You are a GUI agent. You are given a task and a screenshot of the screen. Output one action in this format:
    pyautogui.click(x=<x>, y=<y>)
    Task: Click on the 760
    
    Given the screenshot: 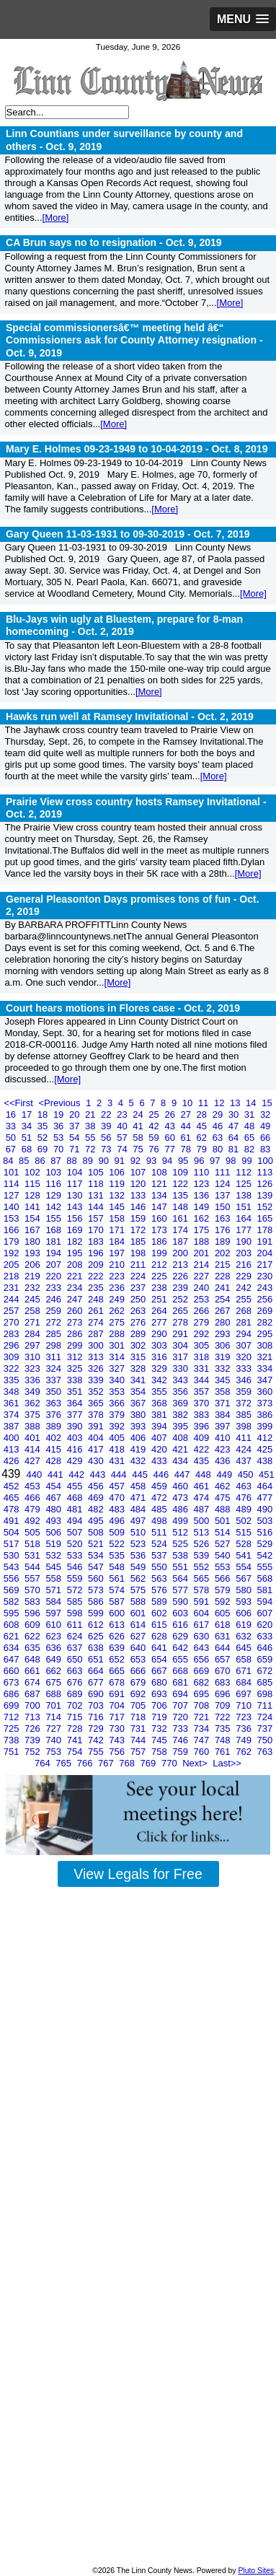 What is the action you would take?
    pyautogui.click(x=203, y=1751)
    